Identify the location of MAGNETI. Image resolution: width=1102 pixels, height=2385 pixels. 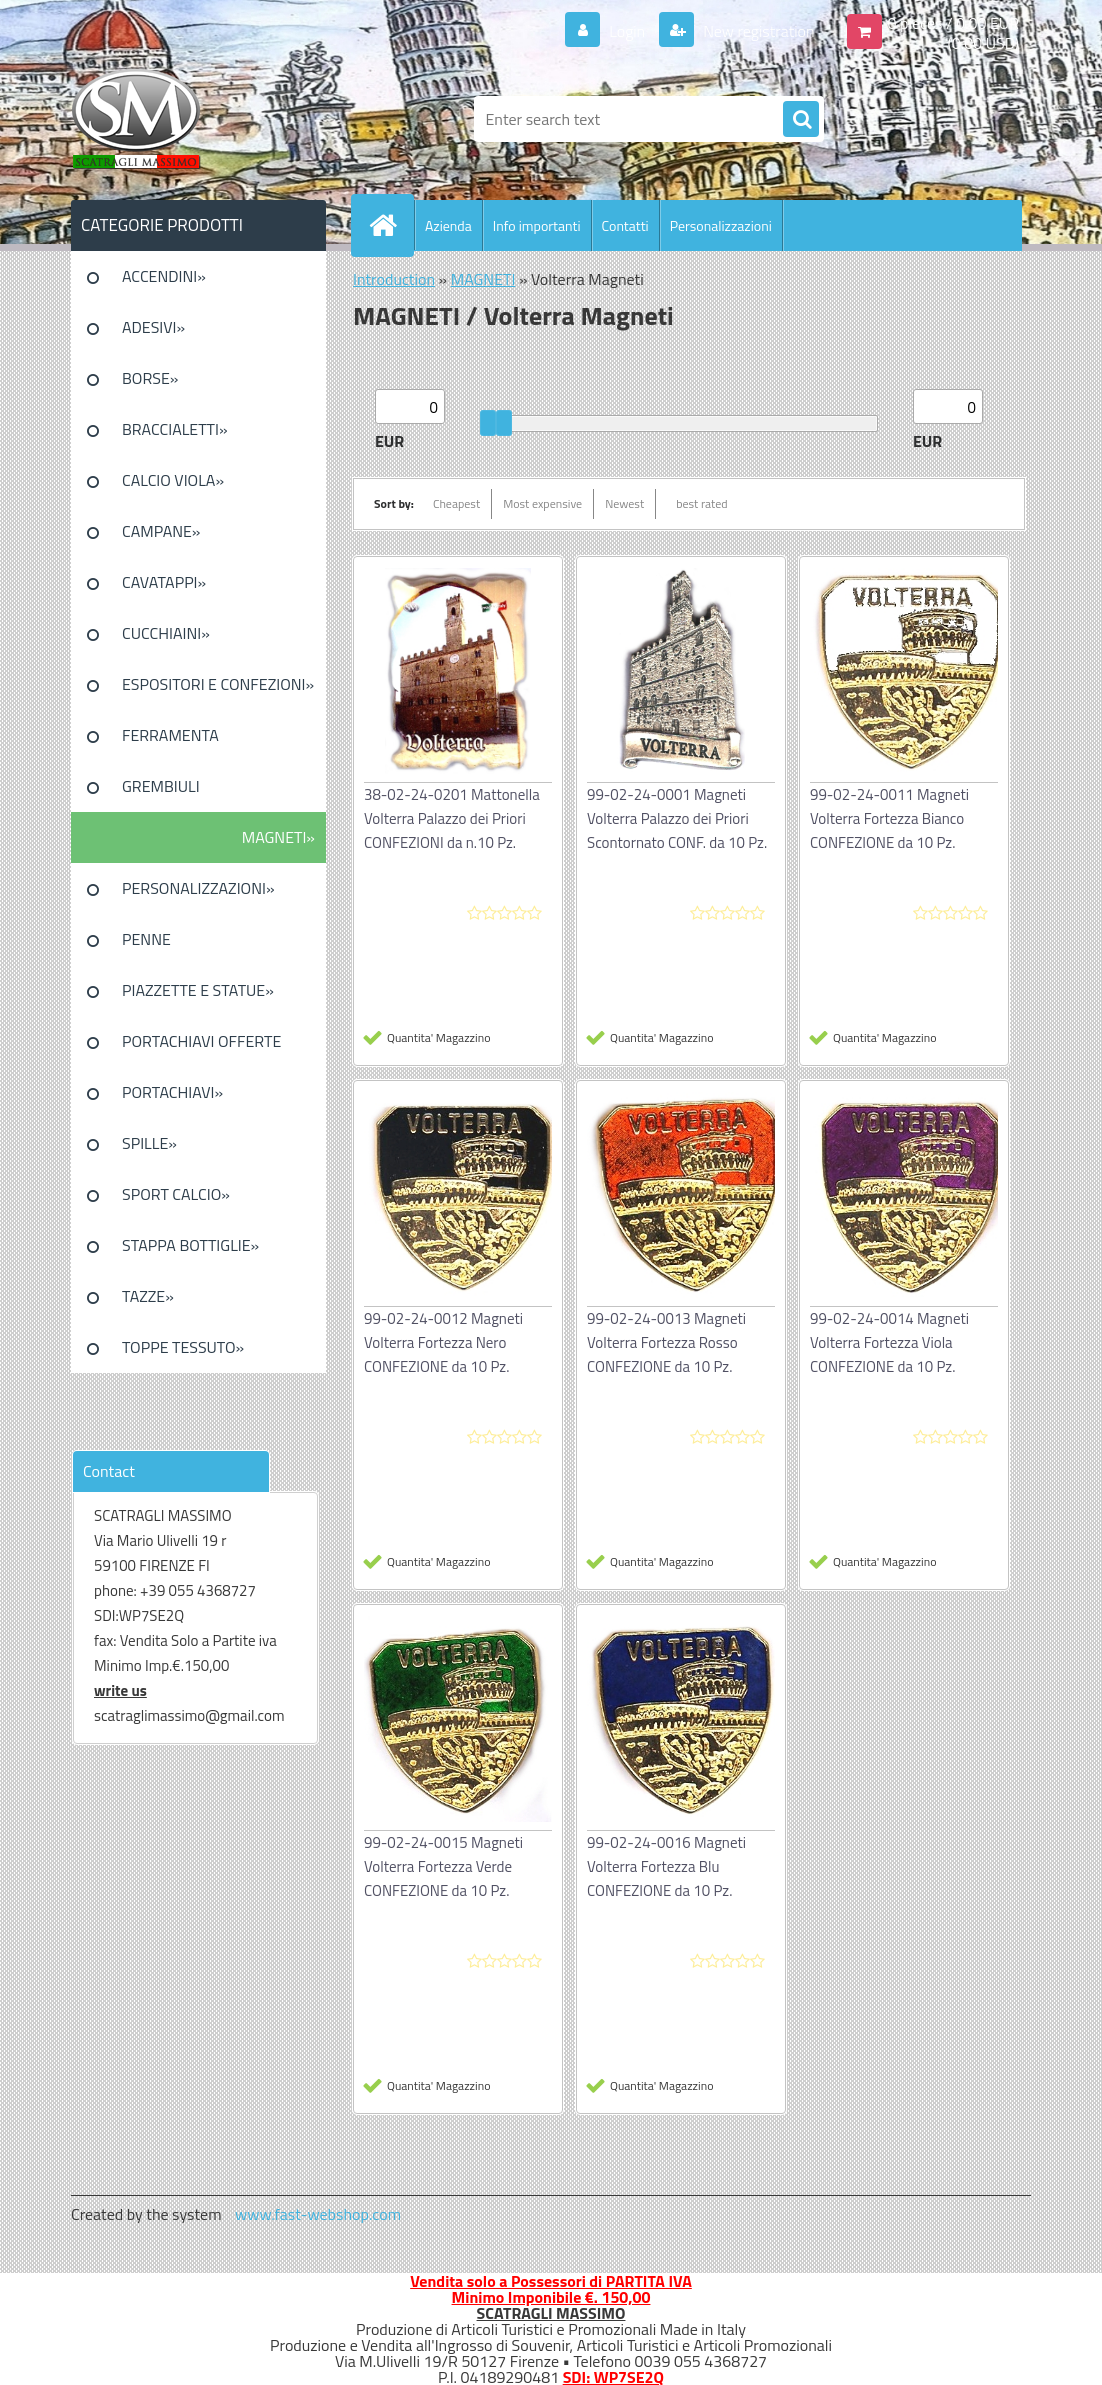
(483, 279).